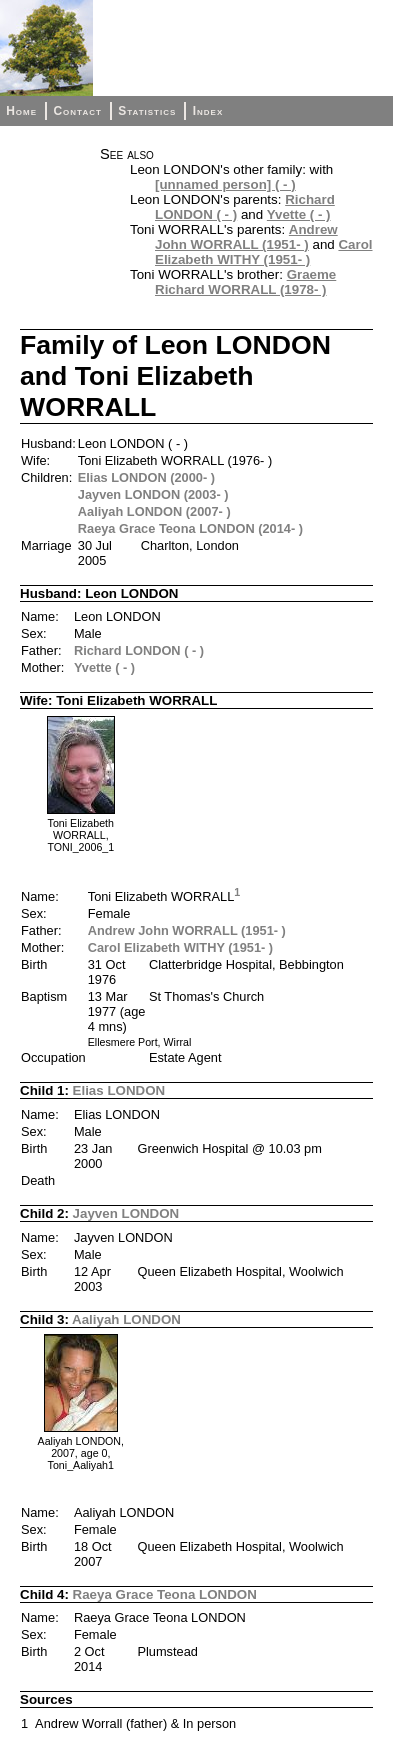 This screenshot has height=1752, width=393. I want to click on Statistics, so click(147, 111).